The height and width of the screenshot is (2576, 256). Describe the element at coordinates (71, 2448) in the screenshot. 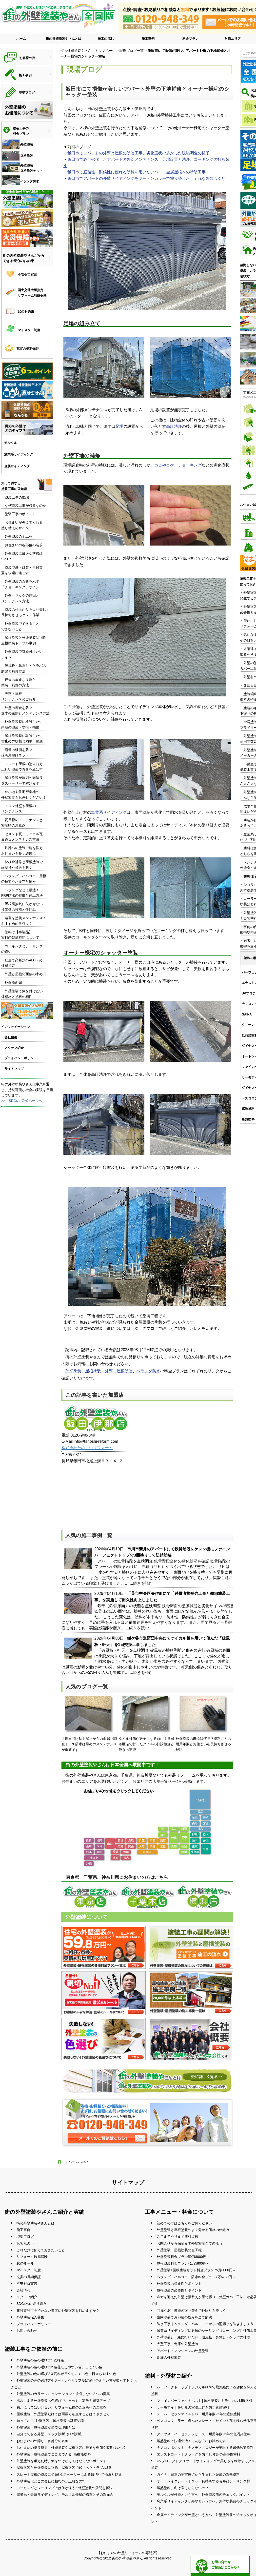

I see `お住まいの塗り替え、外壁塗装や屋根塗装に最適な季節や時期はいつ?` at that location.